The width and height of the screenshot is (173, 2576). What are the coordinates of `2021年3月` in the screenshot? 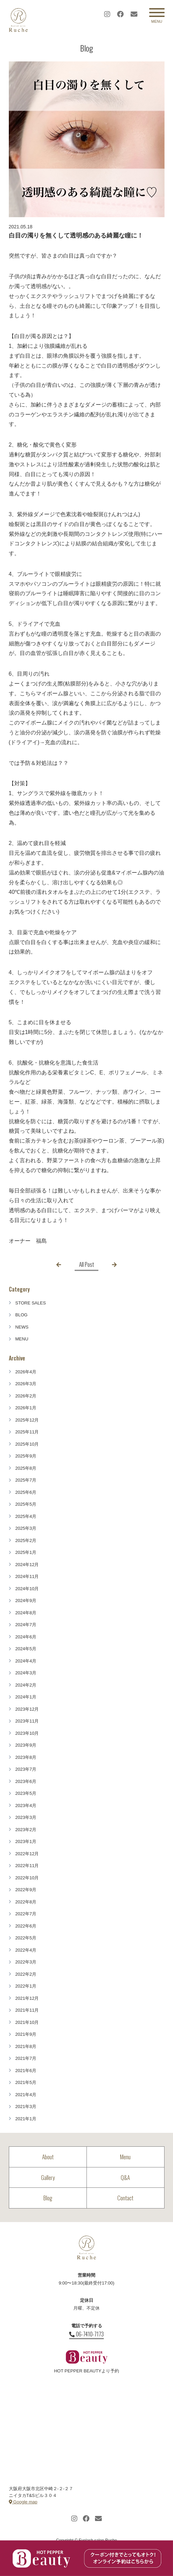 It's located at (25, 2106).